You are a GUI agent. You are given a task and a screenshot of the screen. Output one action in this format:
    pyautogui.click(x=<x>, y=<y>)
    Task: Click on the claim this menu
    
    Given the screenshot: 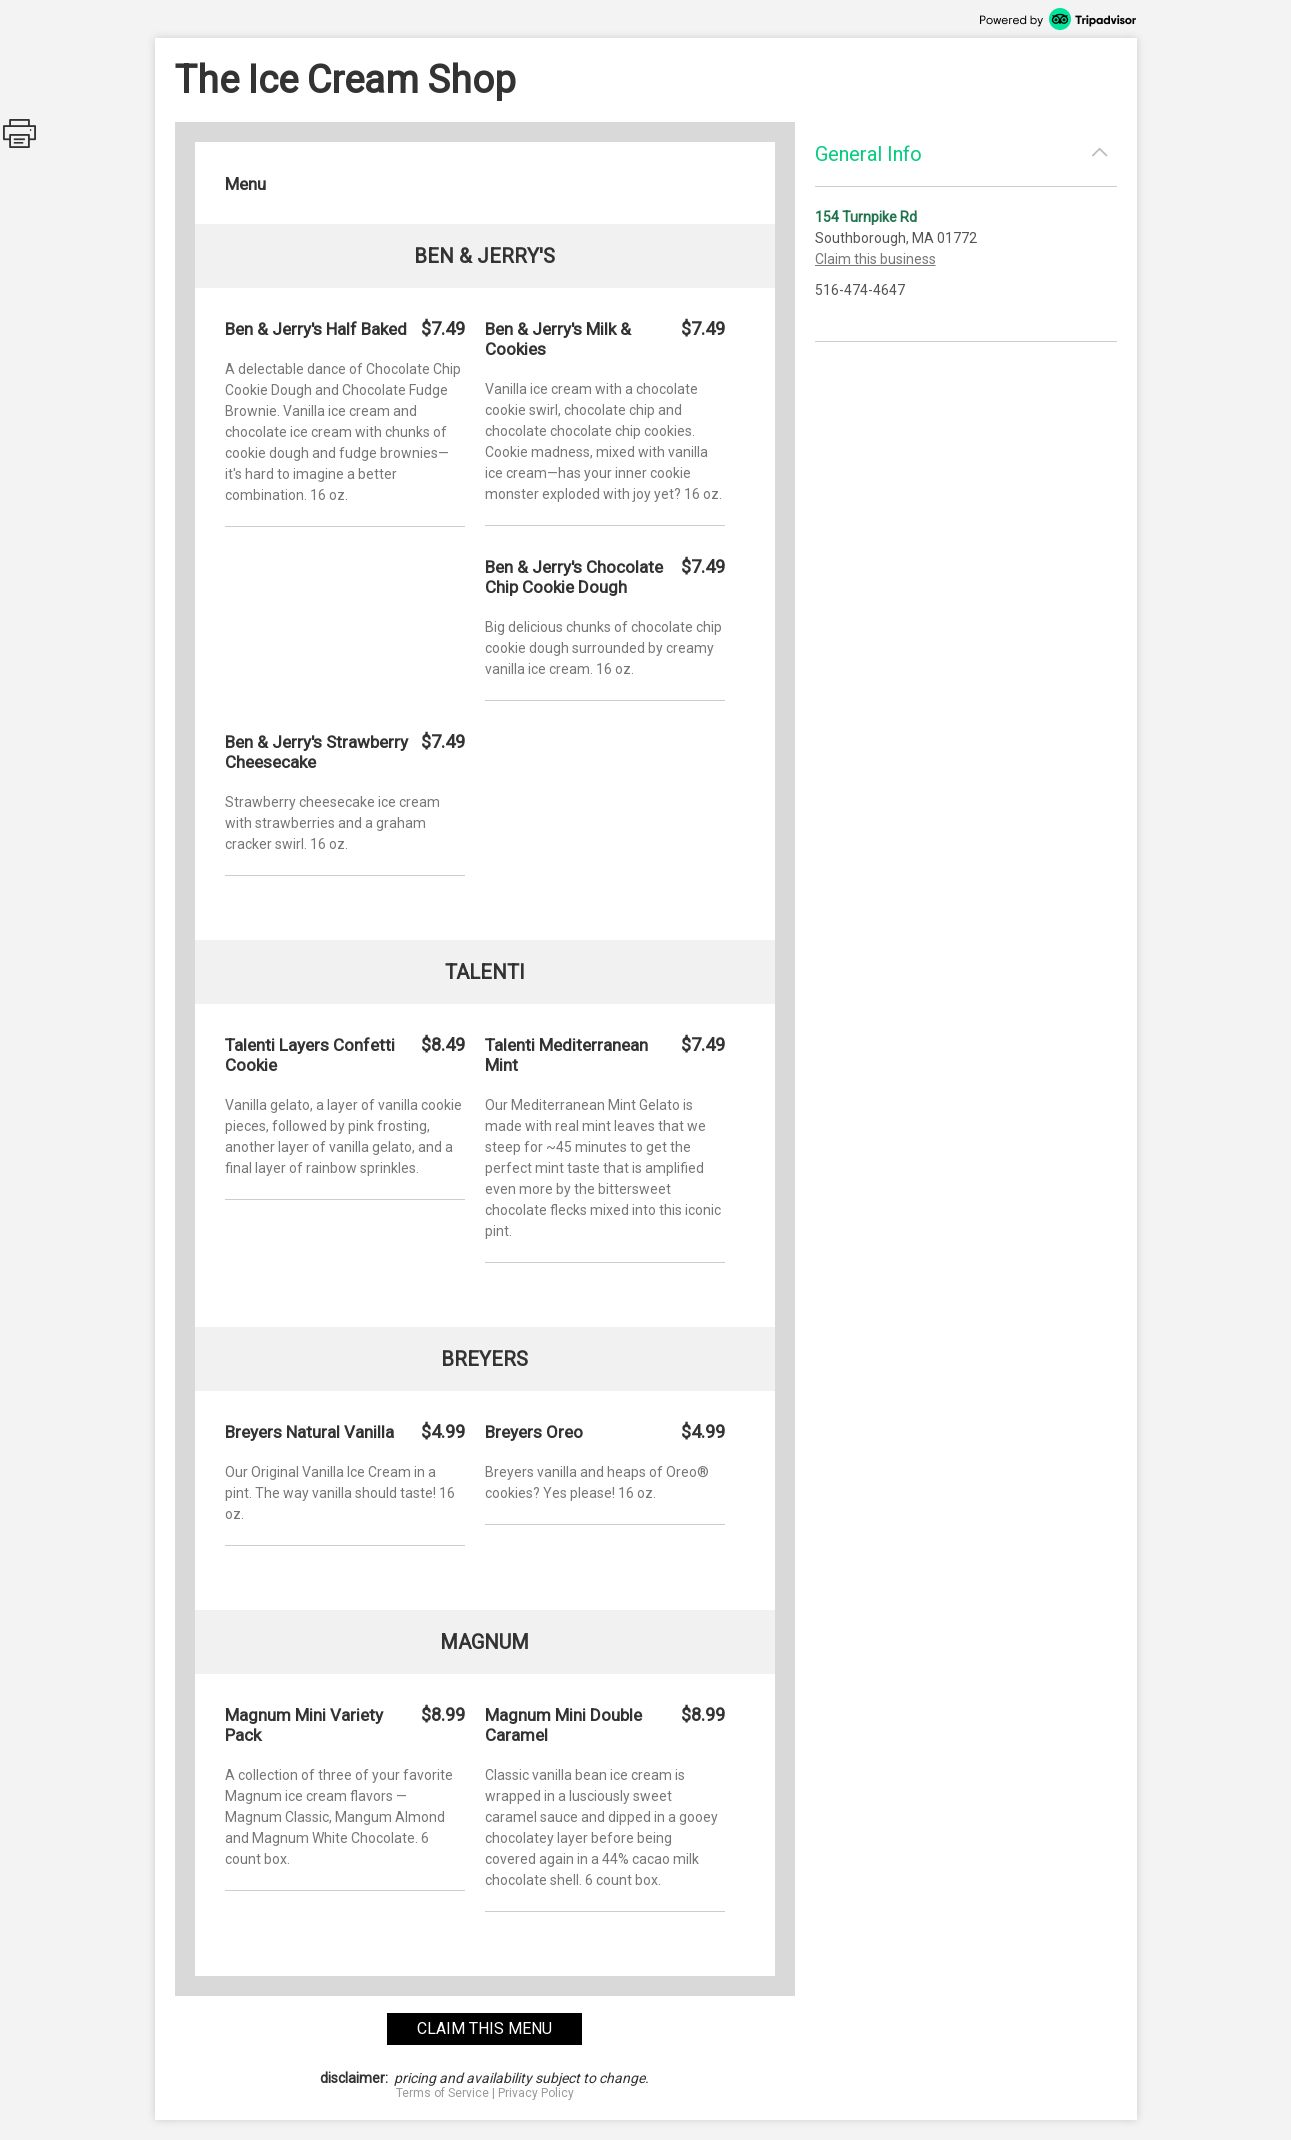 What is the action you would take?
    pyautogui.click(x=484, y=2028)
    